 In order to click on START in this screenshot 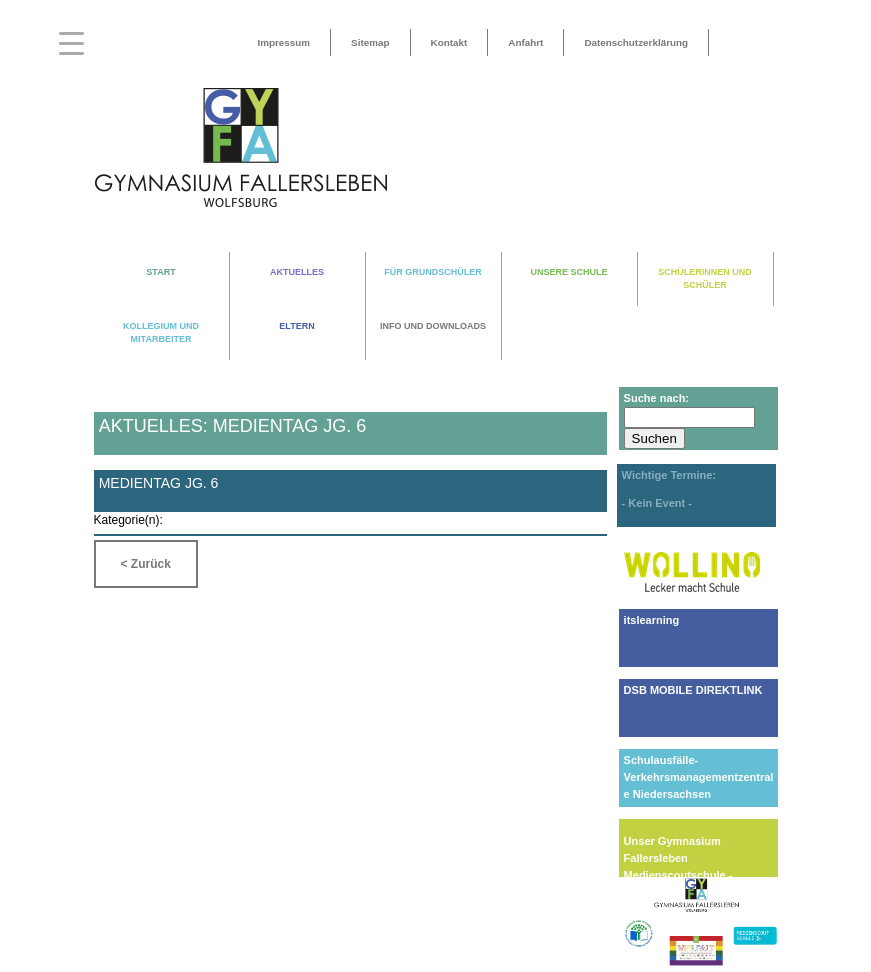, I will do `click(160, 272)`.